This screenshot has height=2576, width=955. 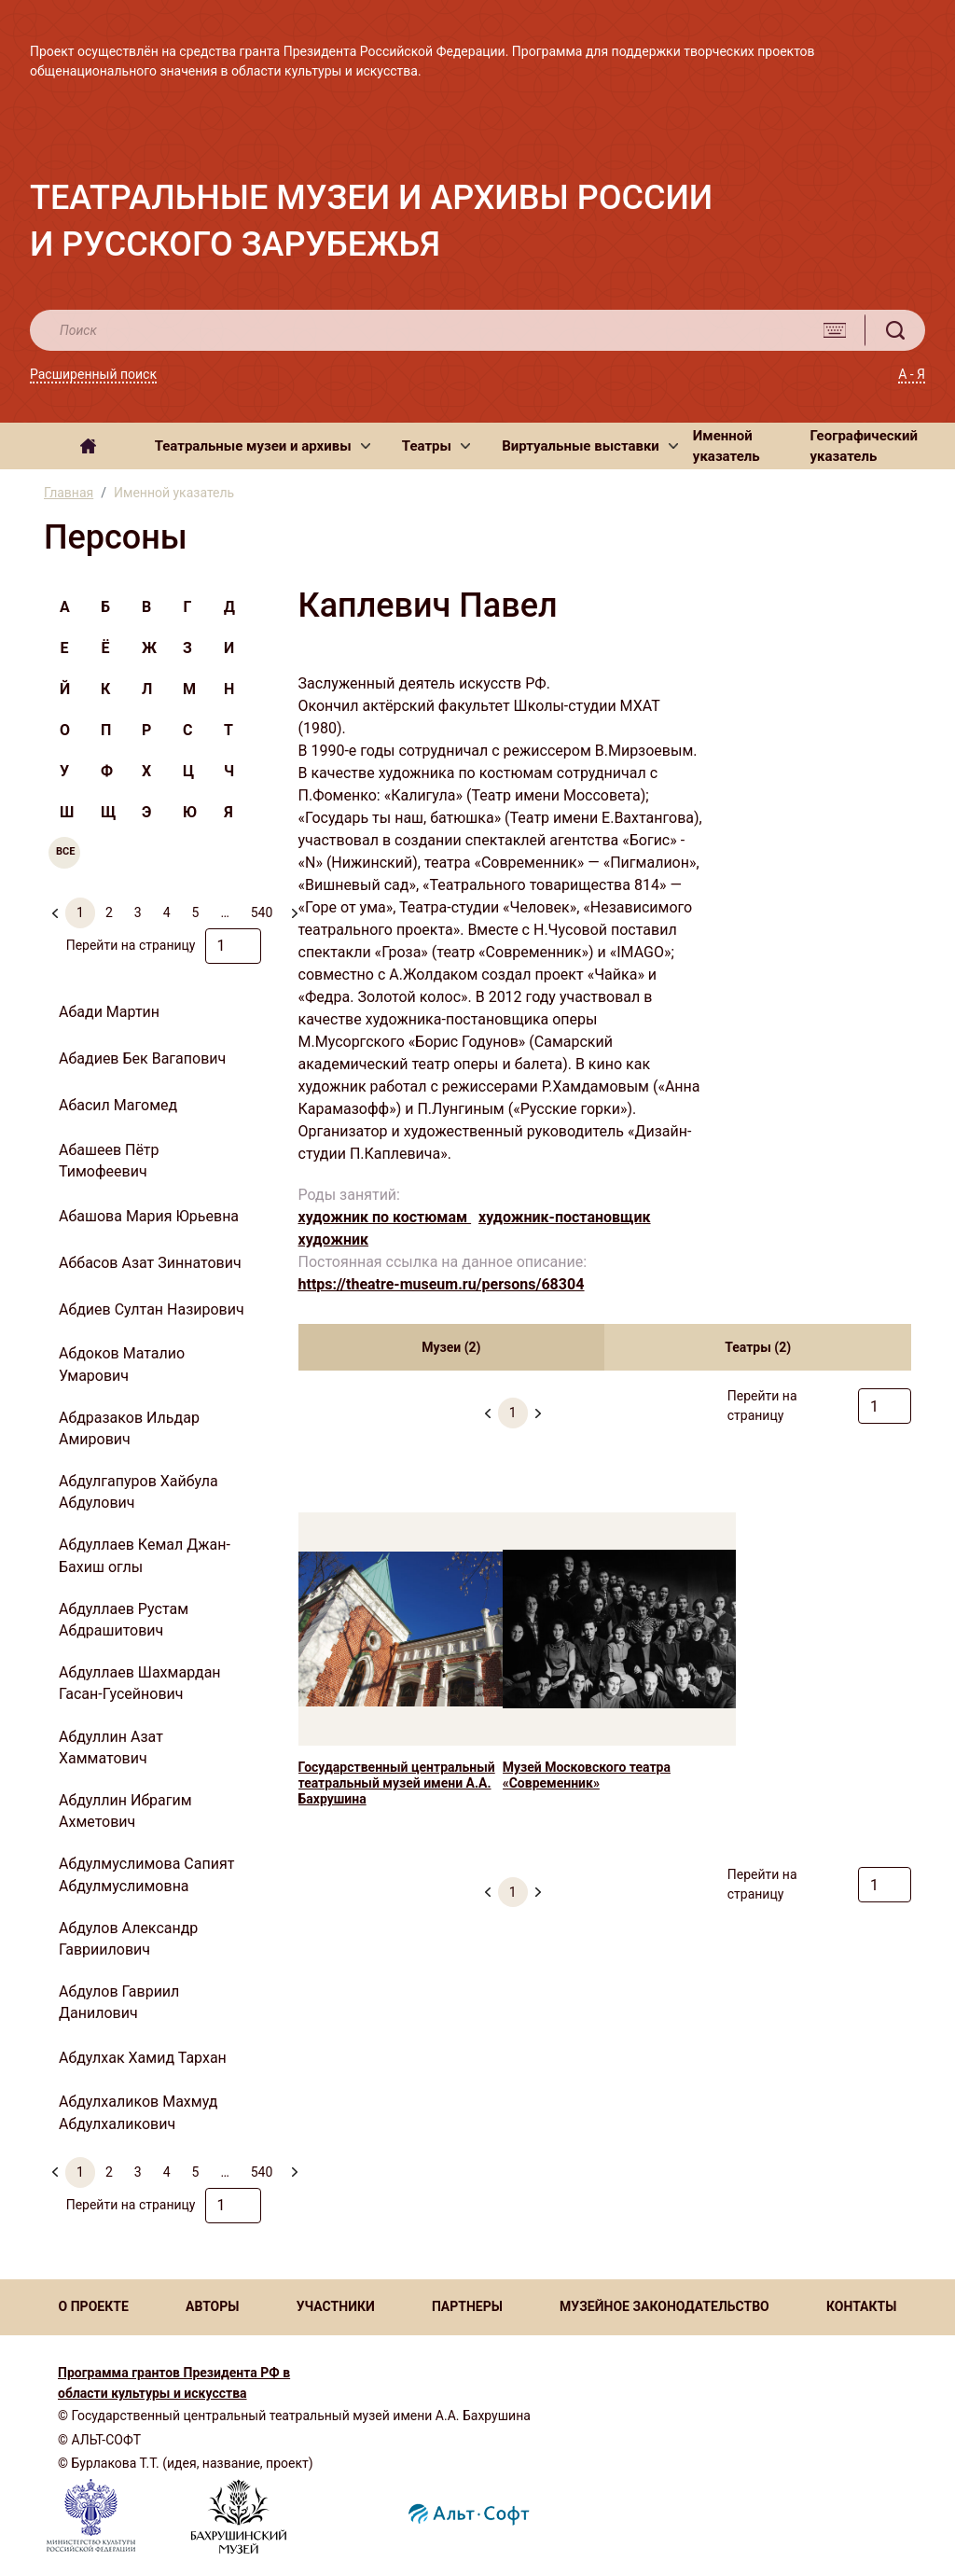 What do you see at coordinates (138, 912) in the screenshot?
I see `3 [menuitemradio]` at bounding box center [138, 912].